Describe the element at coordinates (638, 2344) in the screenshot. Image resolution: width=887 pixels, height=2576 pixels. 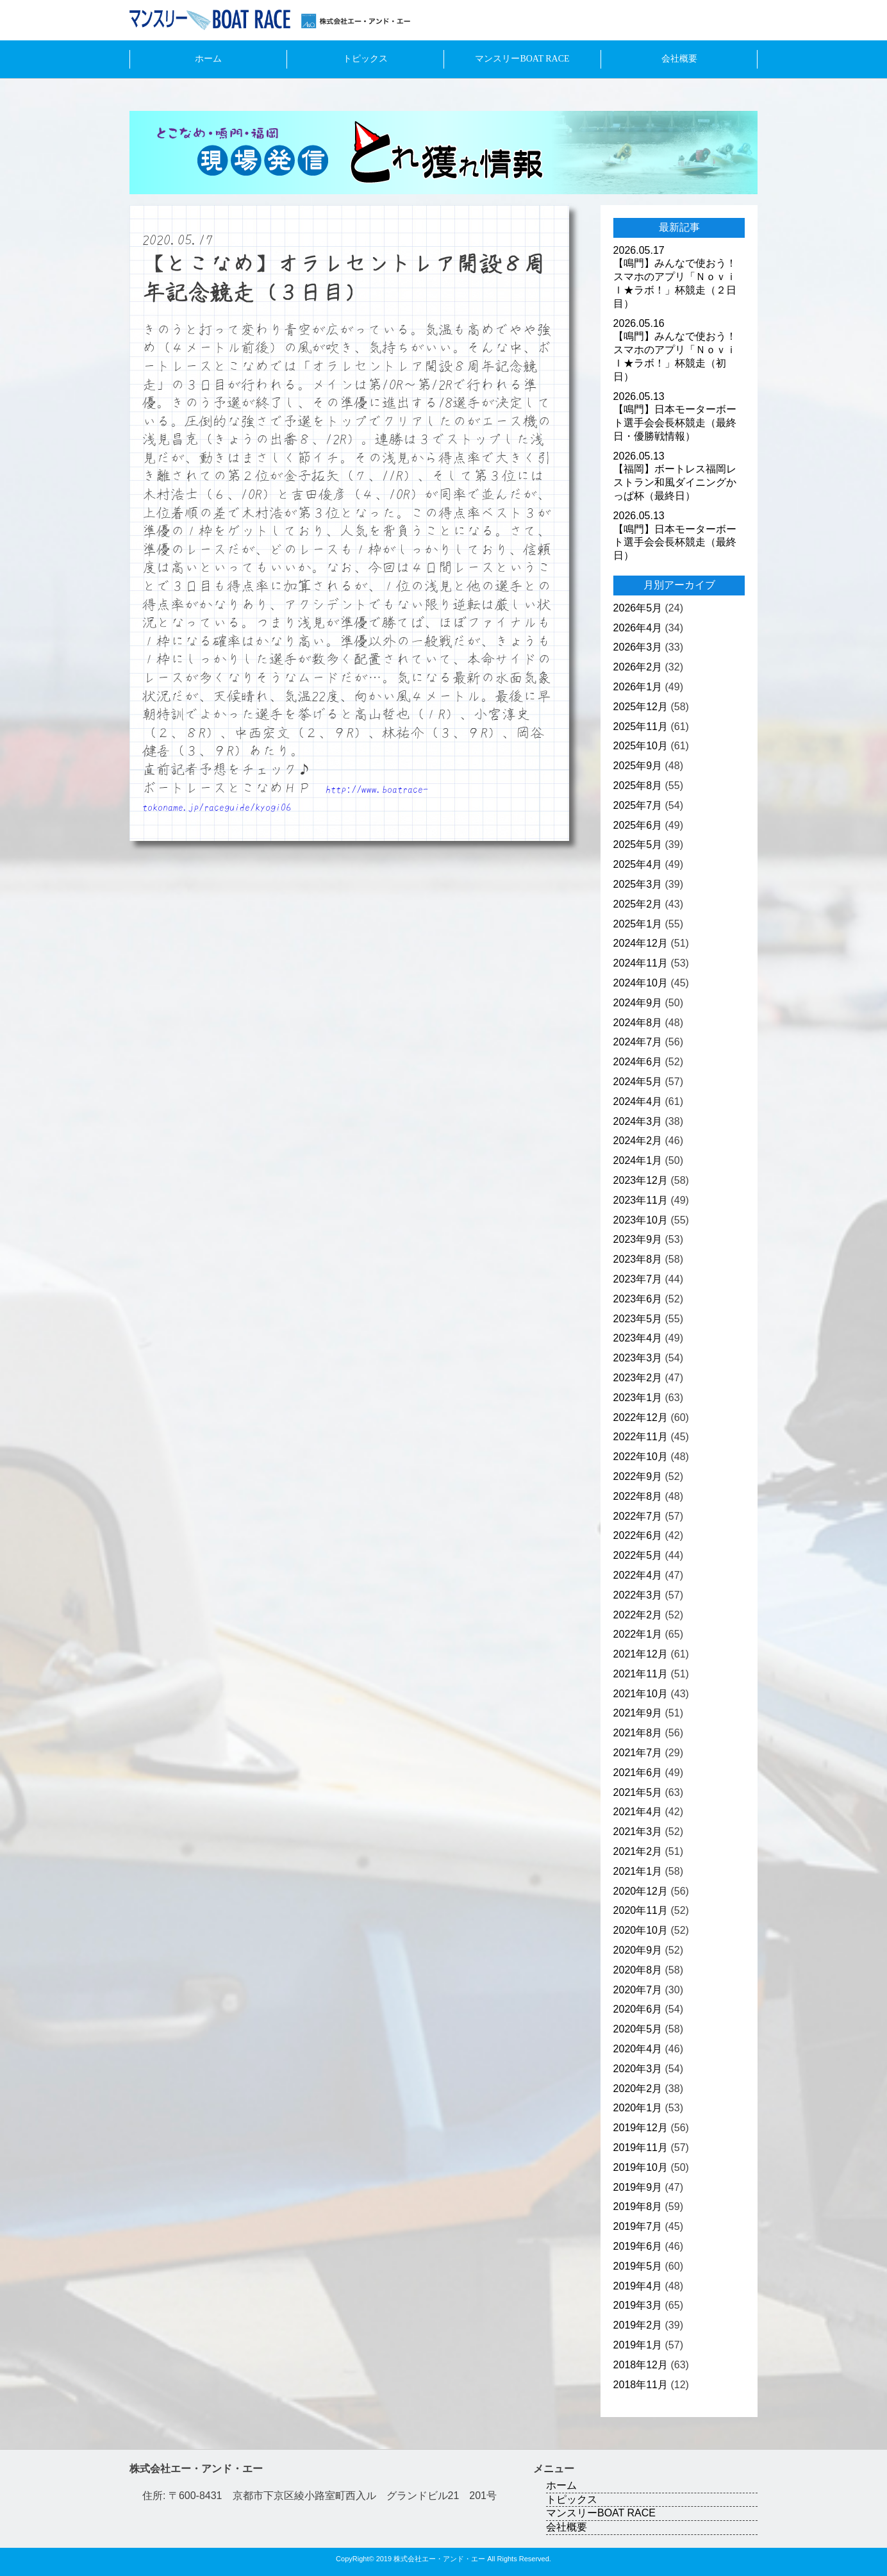
I see `2019年1月` at that location.